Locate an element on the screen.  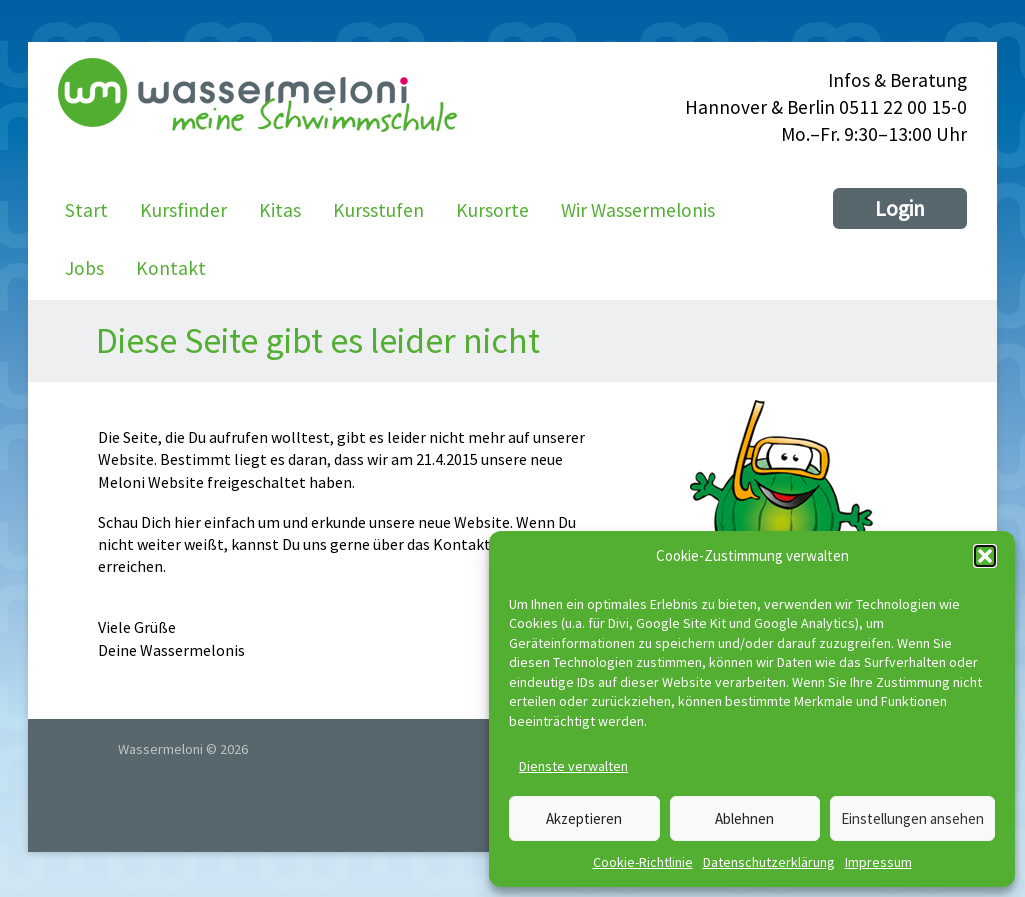
[button] is located at coordinates (985, 556).